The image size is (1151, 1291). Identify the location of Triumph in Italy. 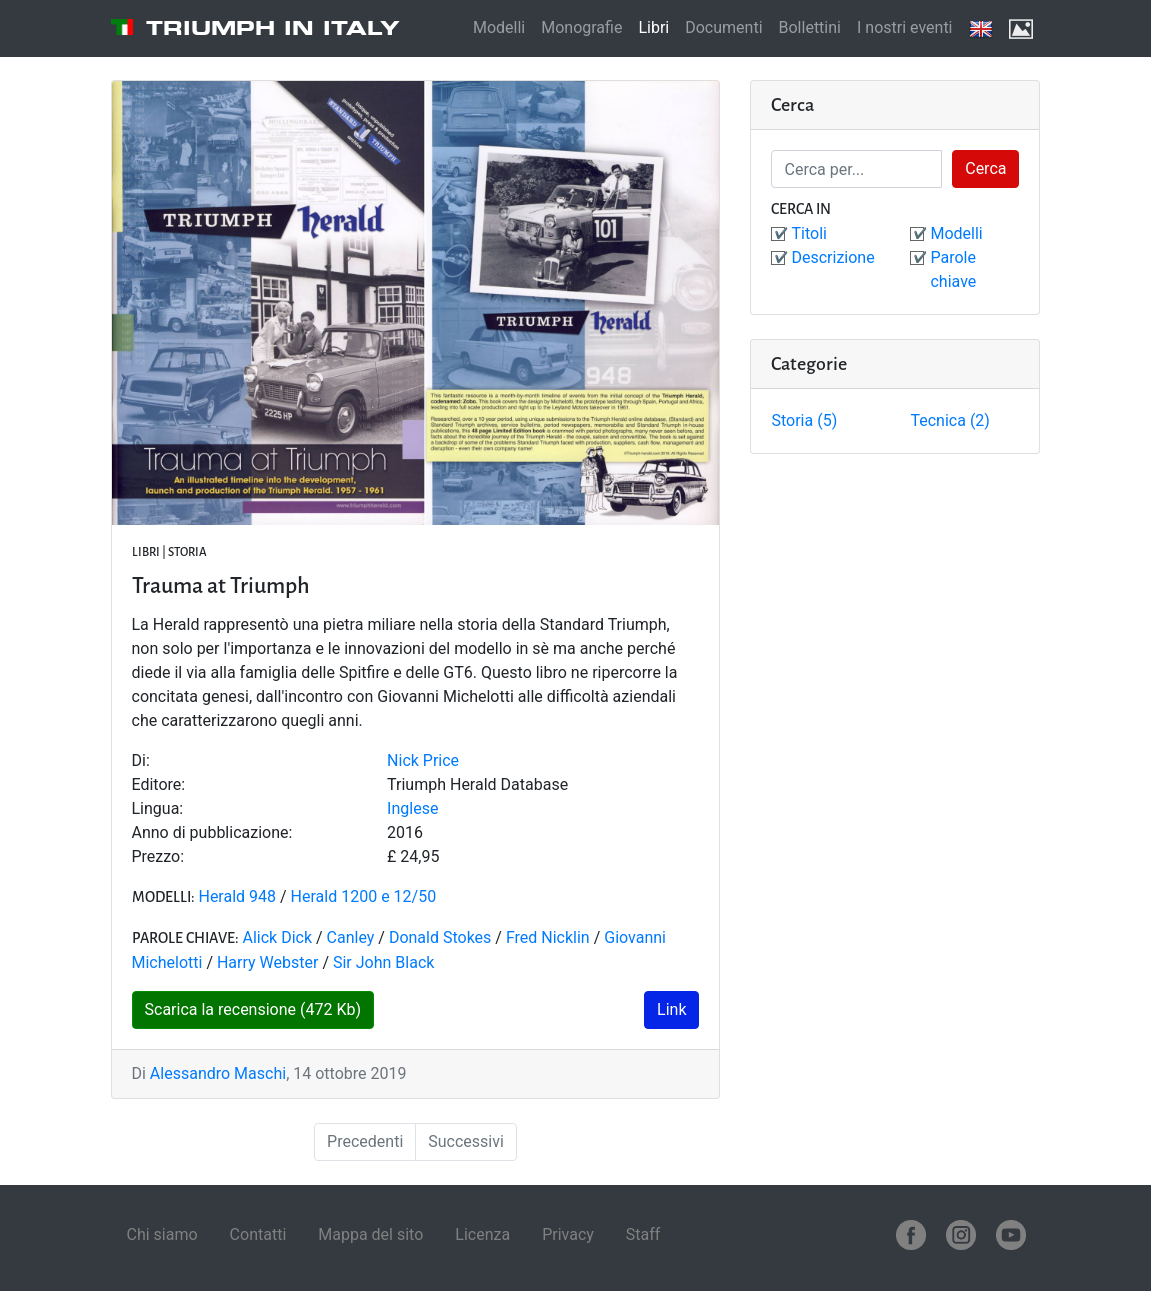
(273, 28).